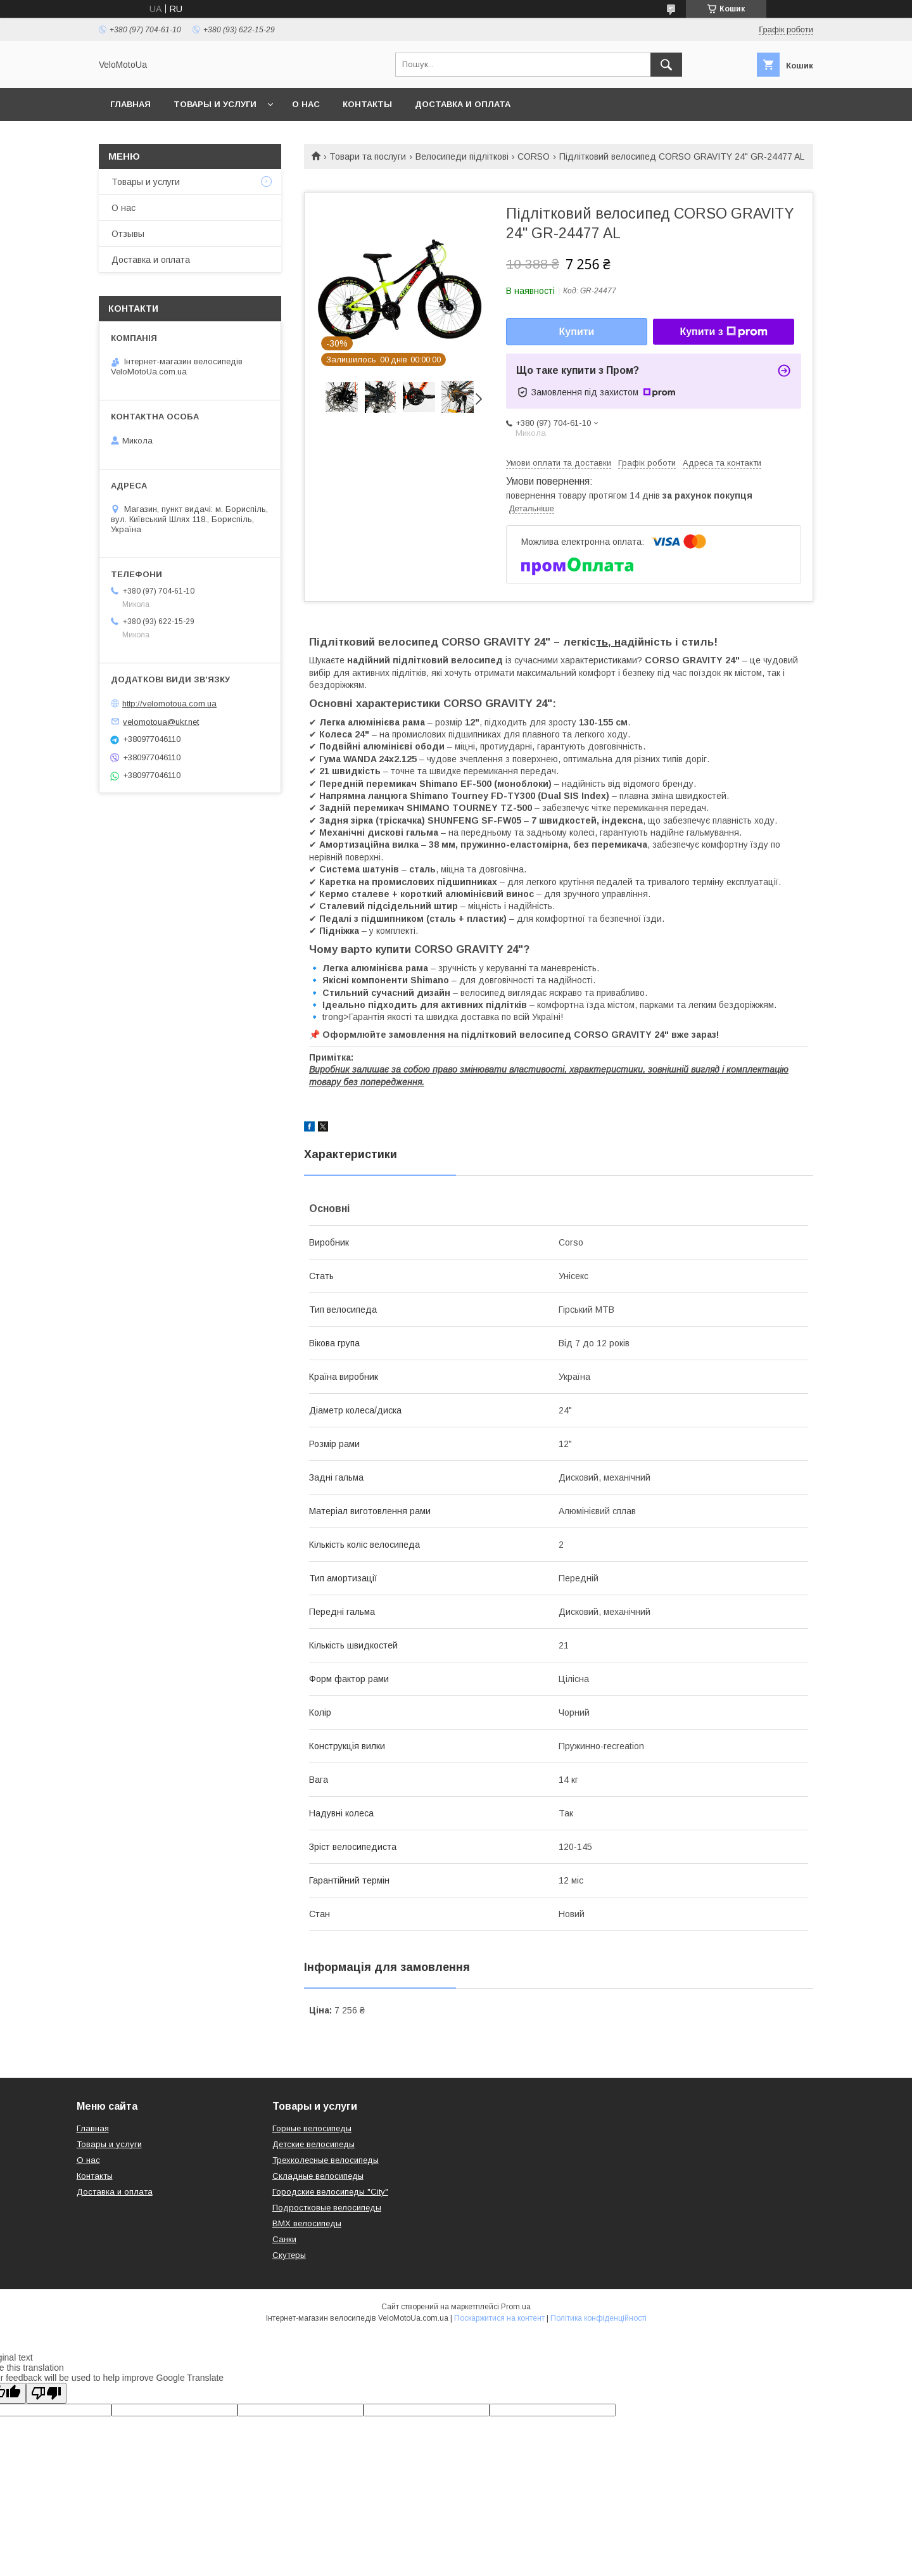 This screenshot has width=912, height=2576. What do you see at coordinates (325, 2160) in the screenshot?
I see `Трехколесные велосипеды` at bounding box center [325, 2160].